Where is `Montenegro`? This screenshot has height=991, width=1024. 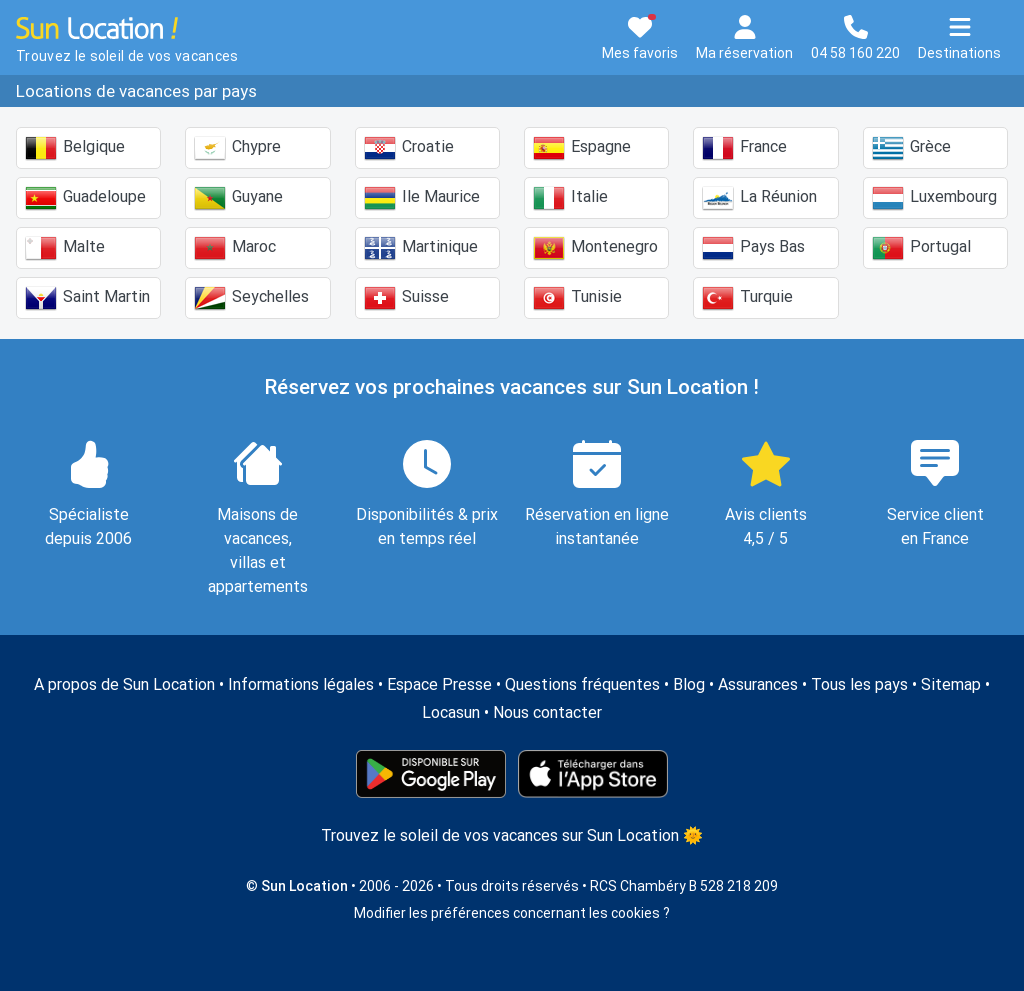
Montenegro is located at coordinates (595, 248).